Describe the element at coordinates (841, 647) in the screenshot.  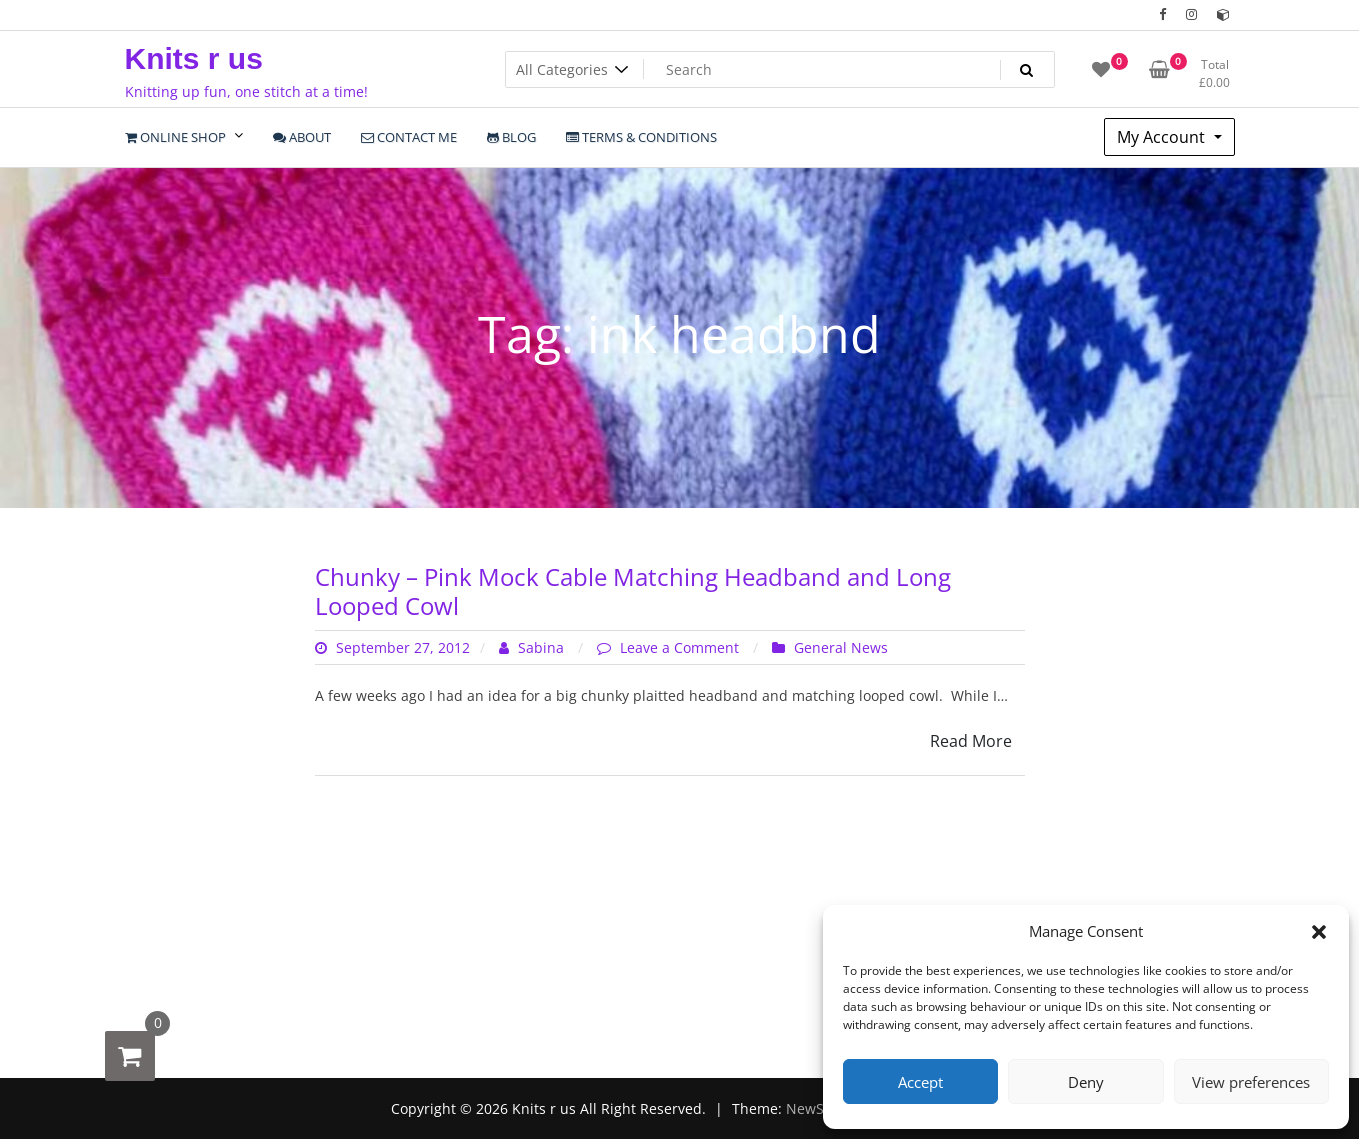
I see `General News` at that location.